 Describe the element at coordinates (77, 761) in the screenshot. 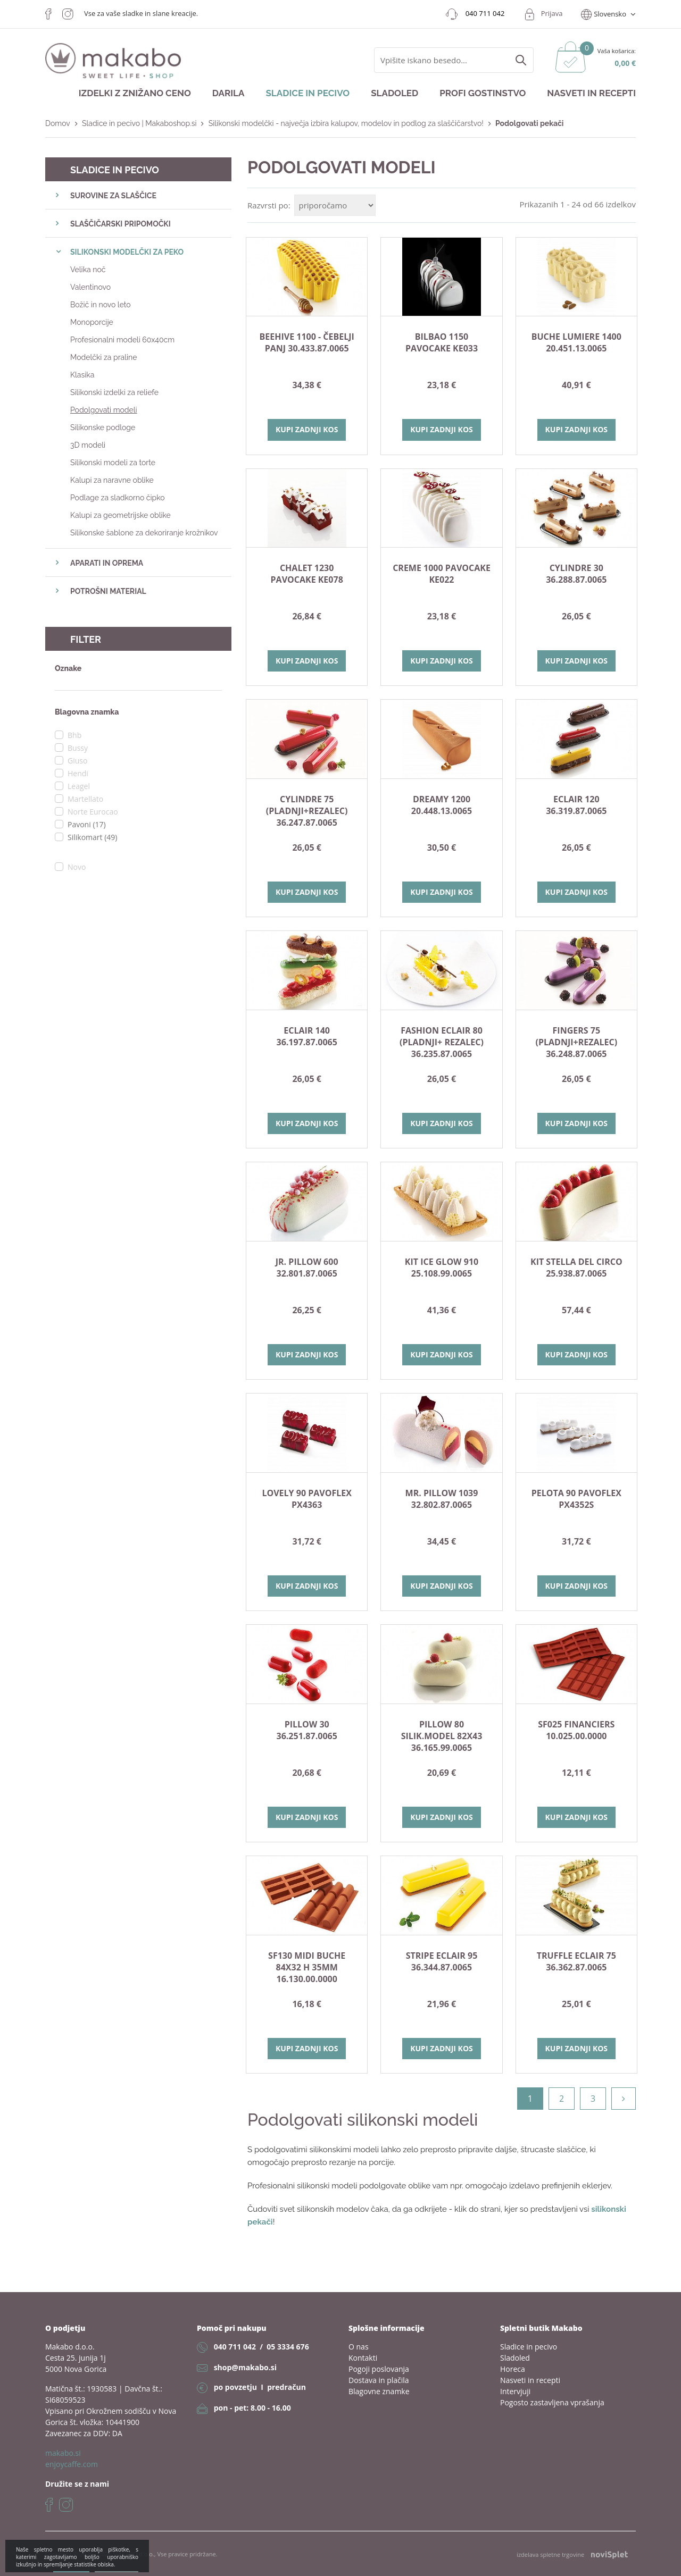

I see `Giuso` at that location.